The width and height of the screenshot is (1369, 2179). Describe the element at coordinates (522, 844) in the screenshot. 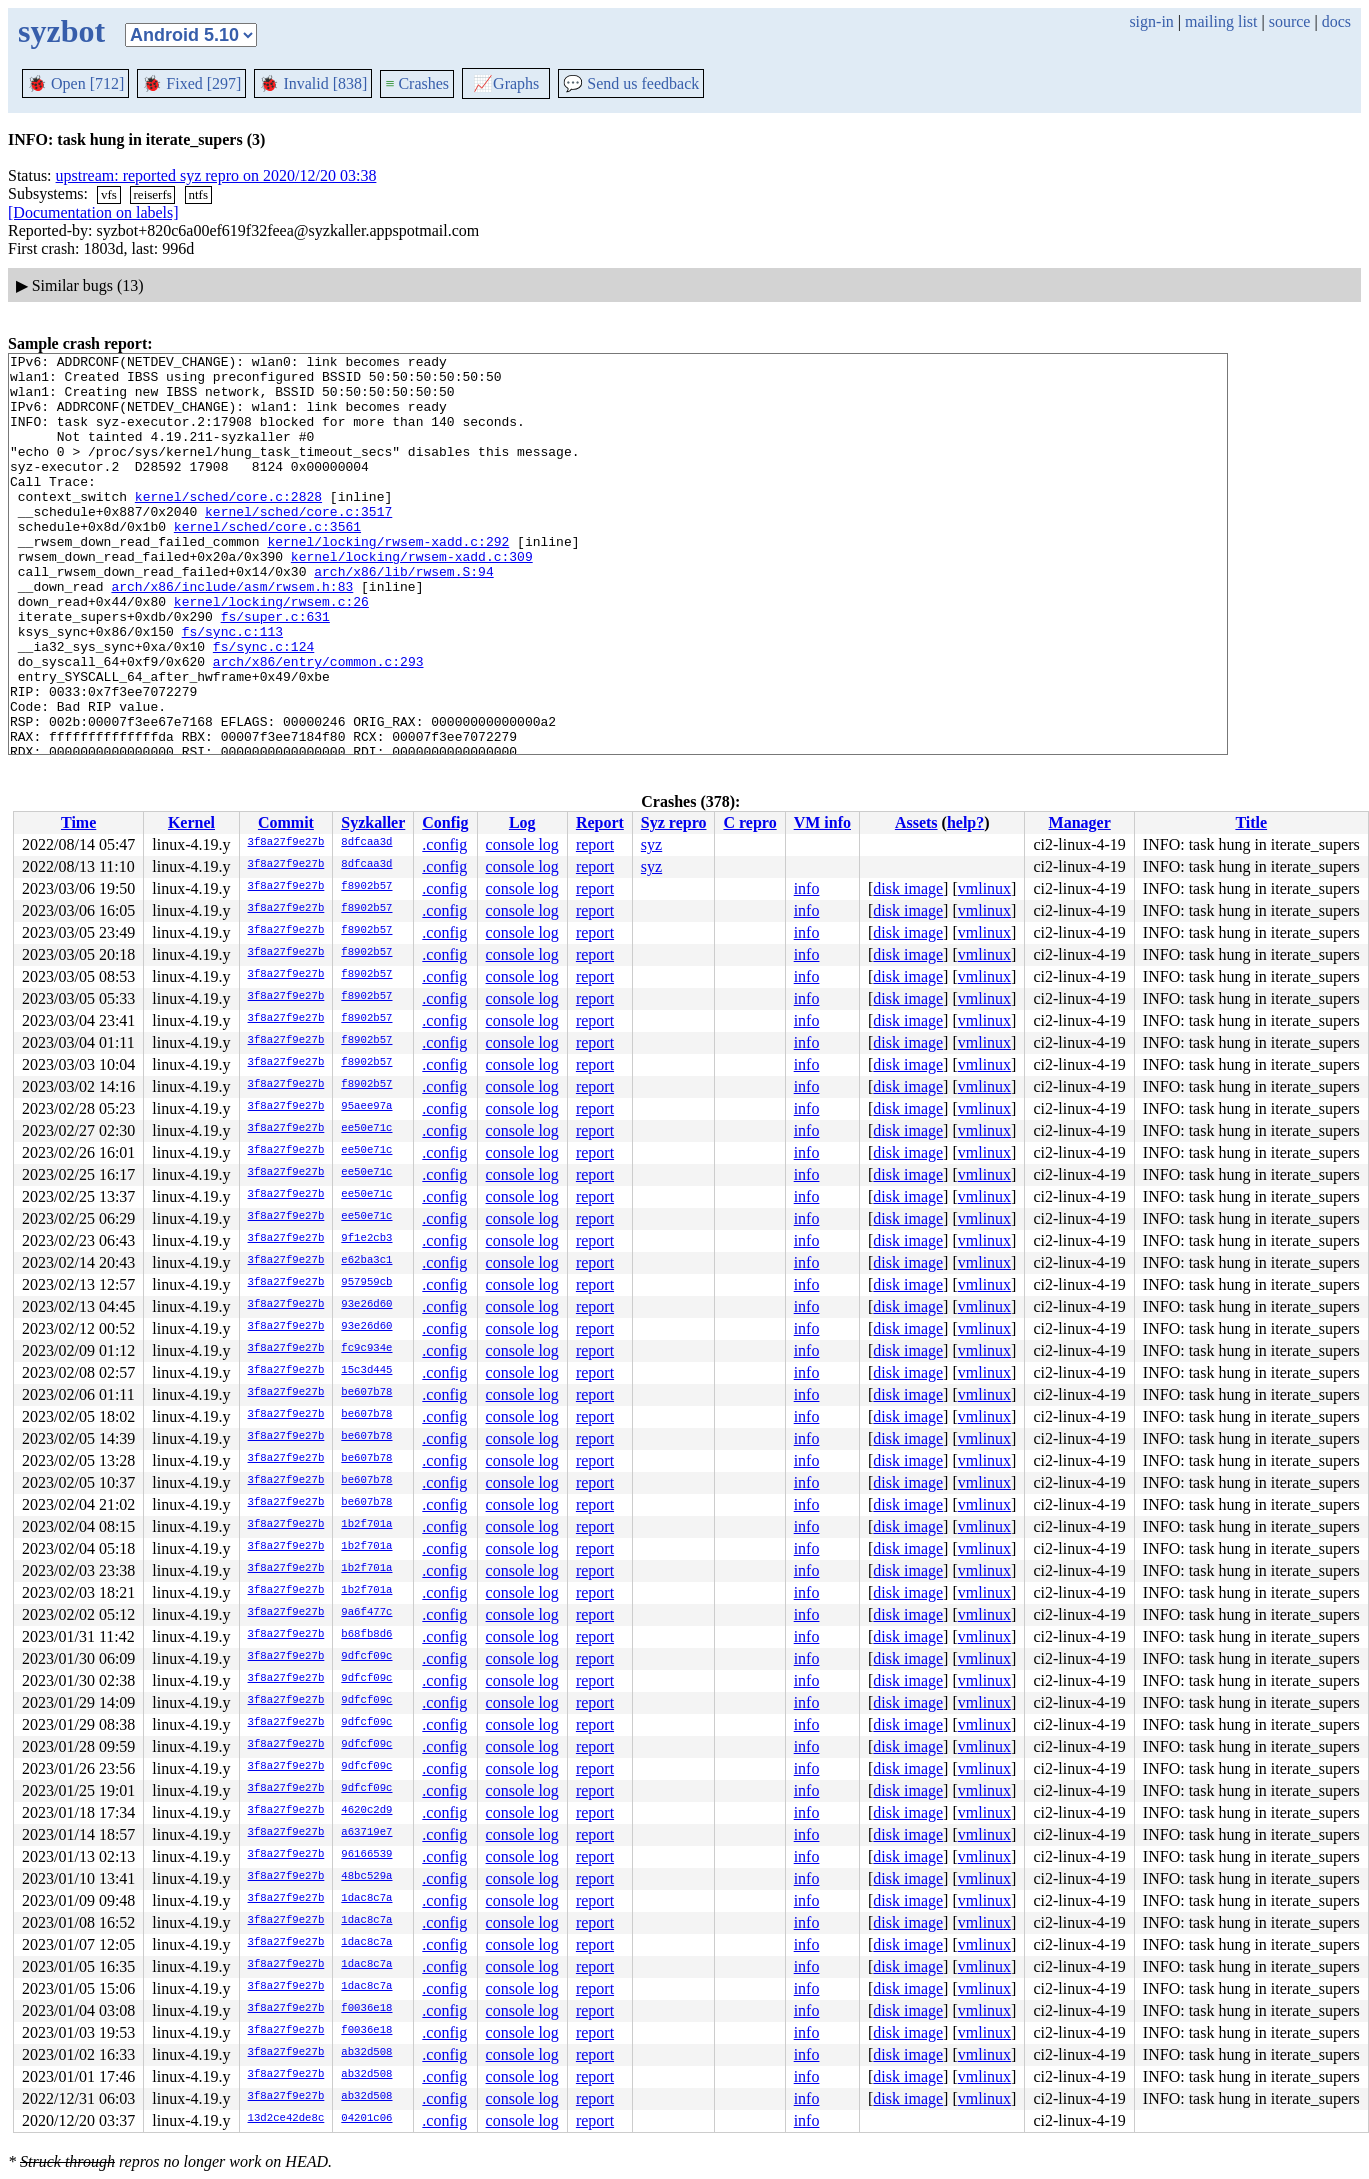

I see `console log` at that location.